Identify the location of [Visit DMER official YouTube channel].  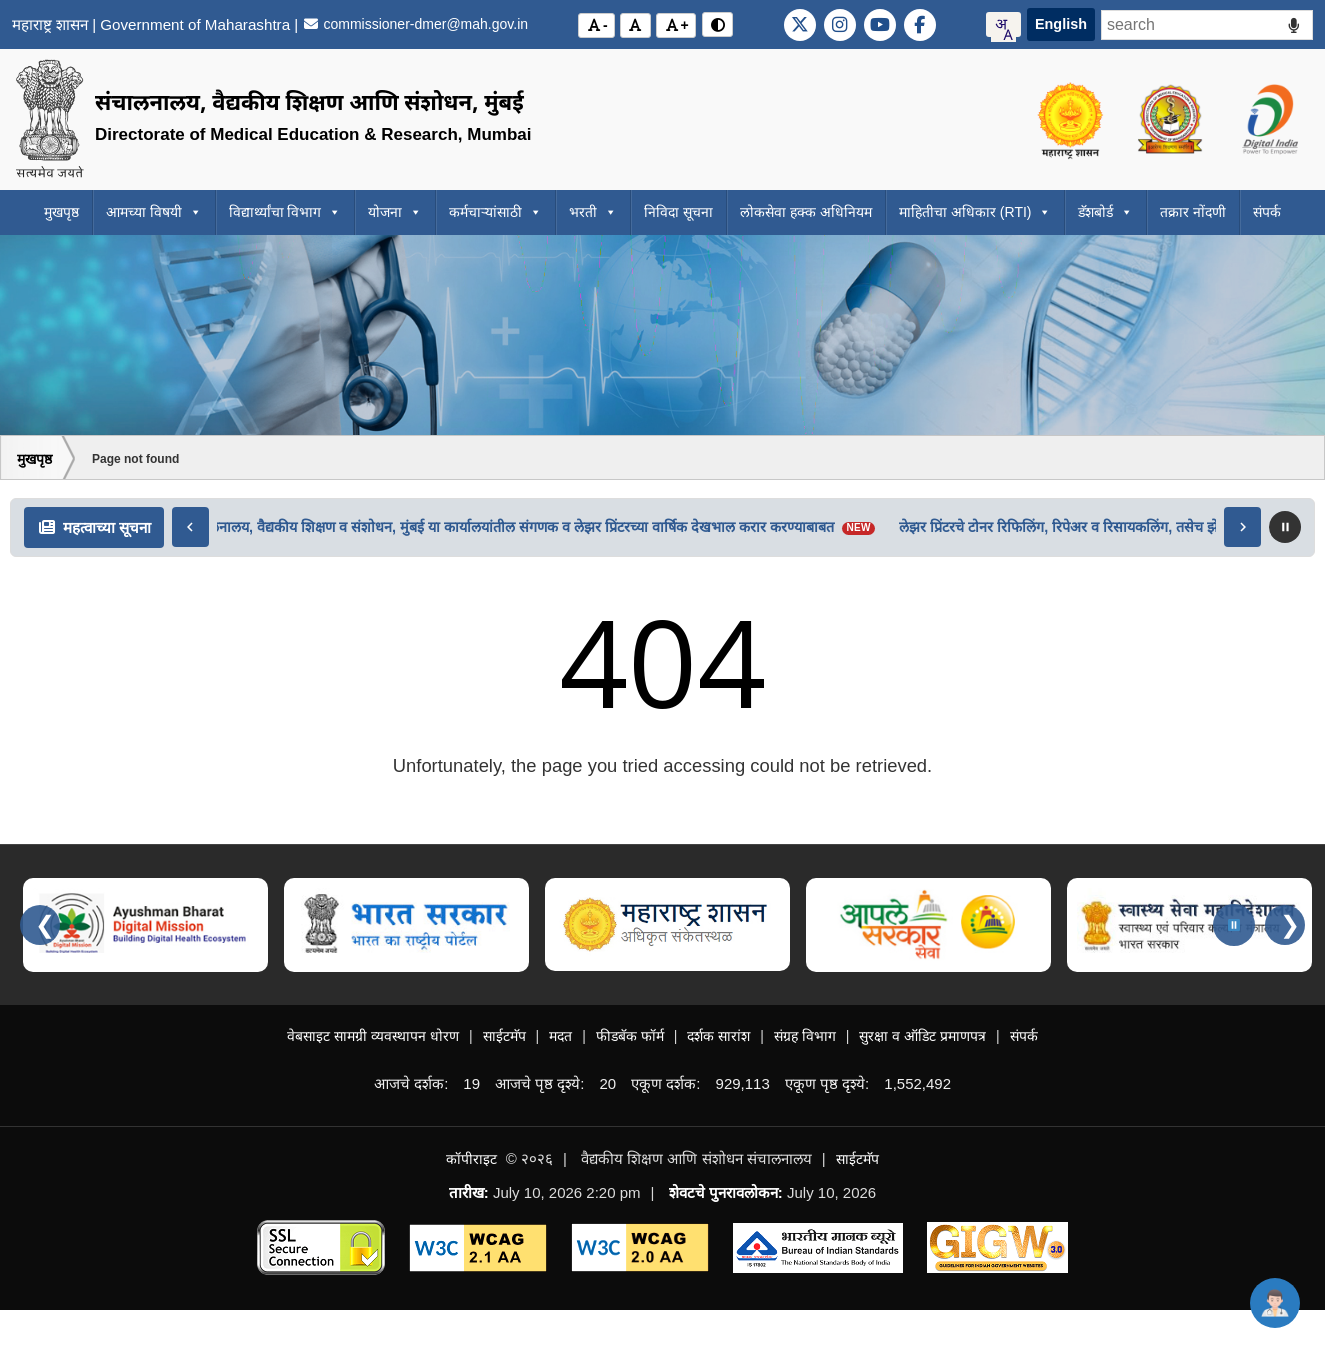
(880, 25).